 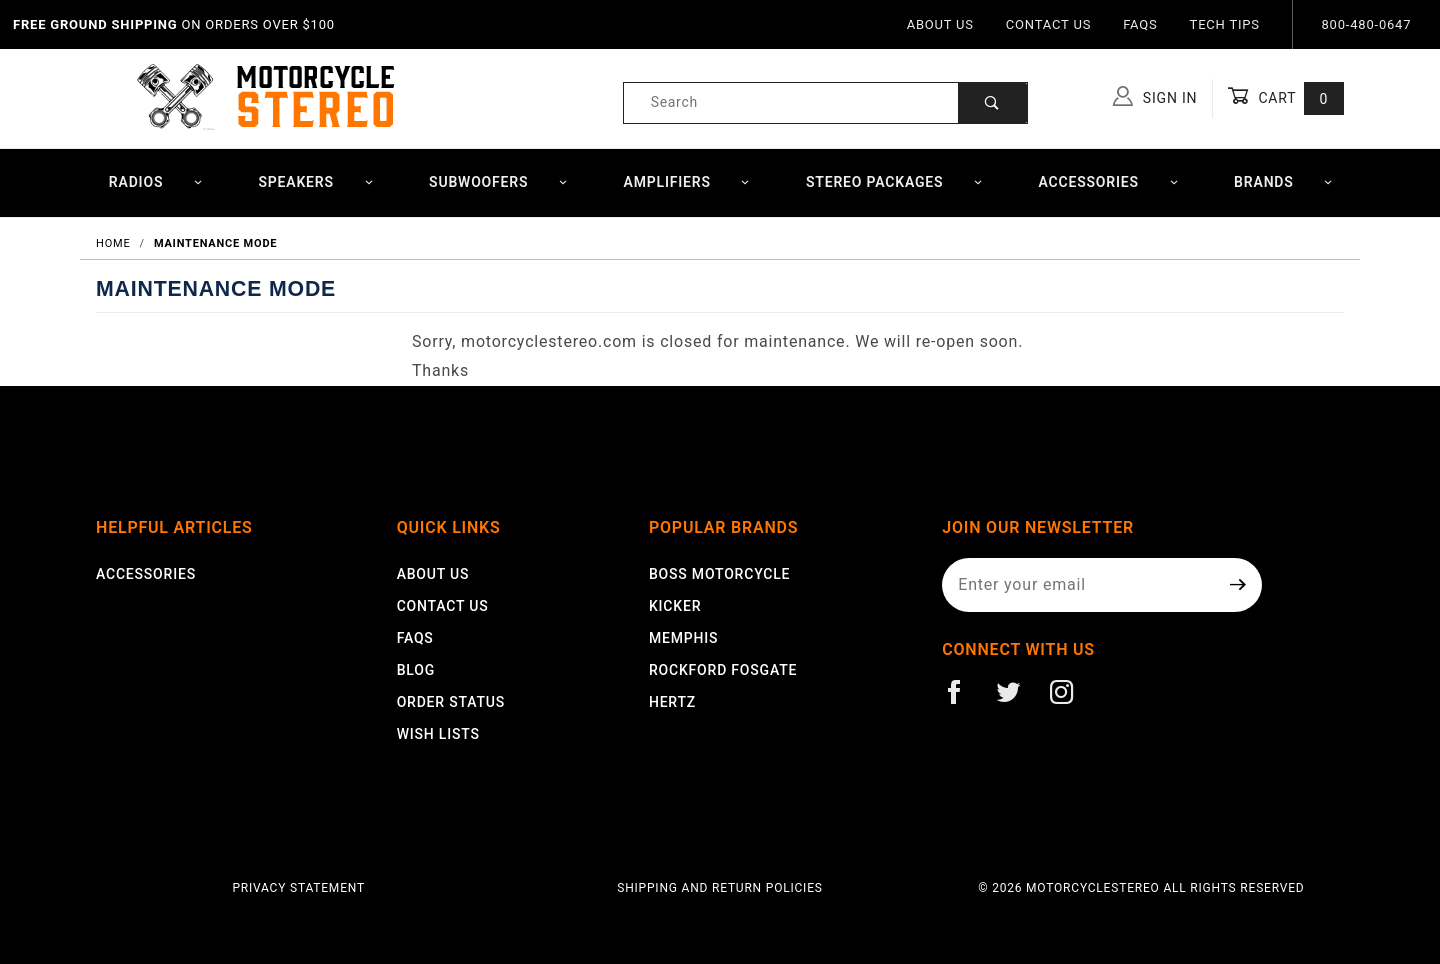 What do you see at coordinates (1285, 98) in the screenshot?
I see `Cart` at bounding box center [1285, 98].